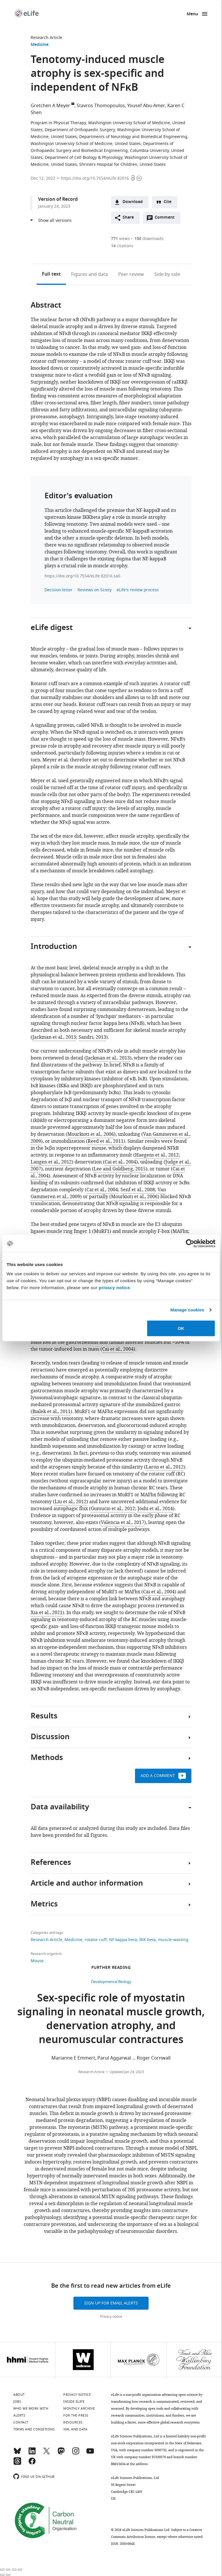 Image resolution: width=222 pixels, height=2576 pixels. I want to click on Stavros Thomopoulos, so click(101, 105).